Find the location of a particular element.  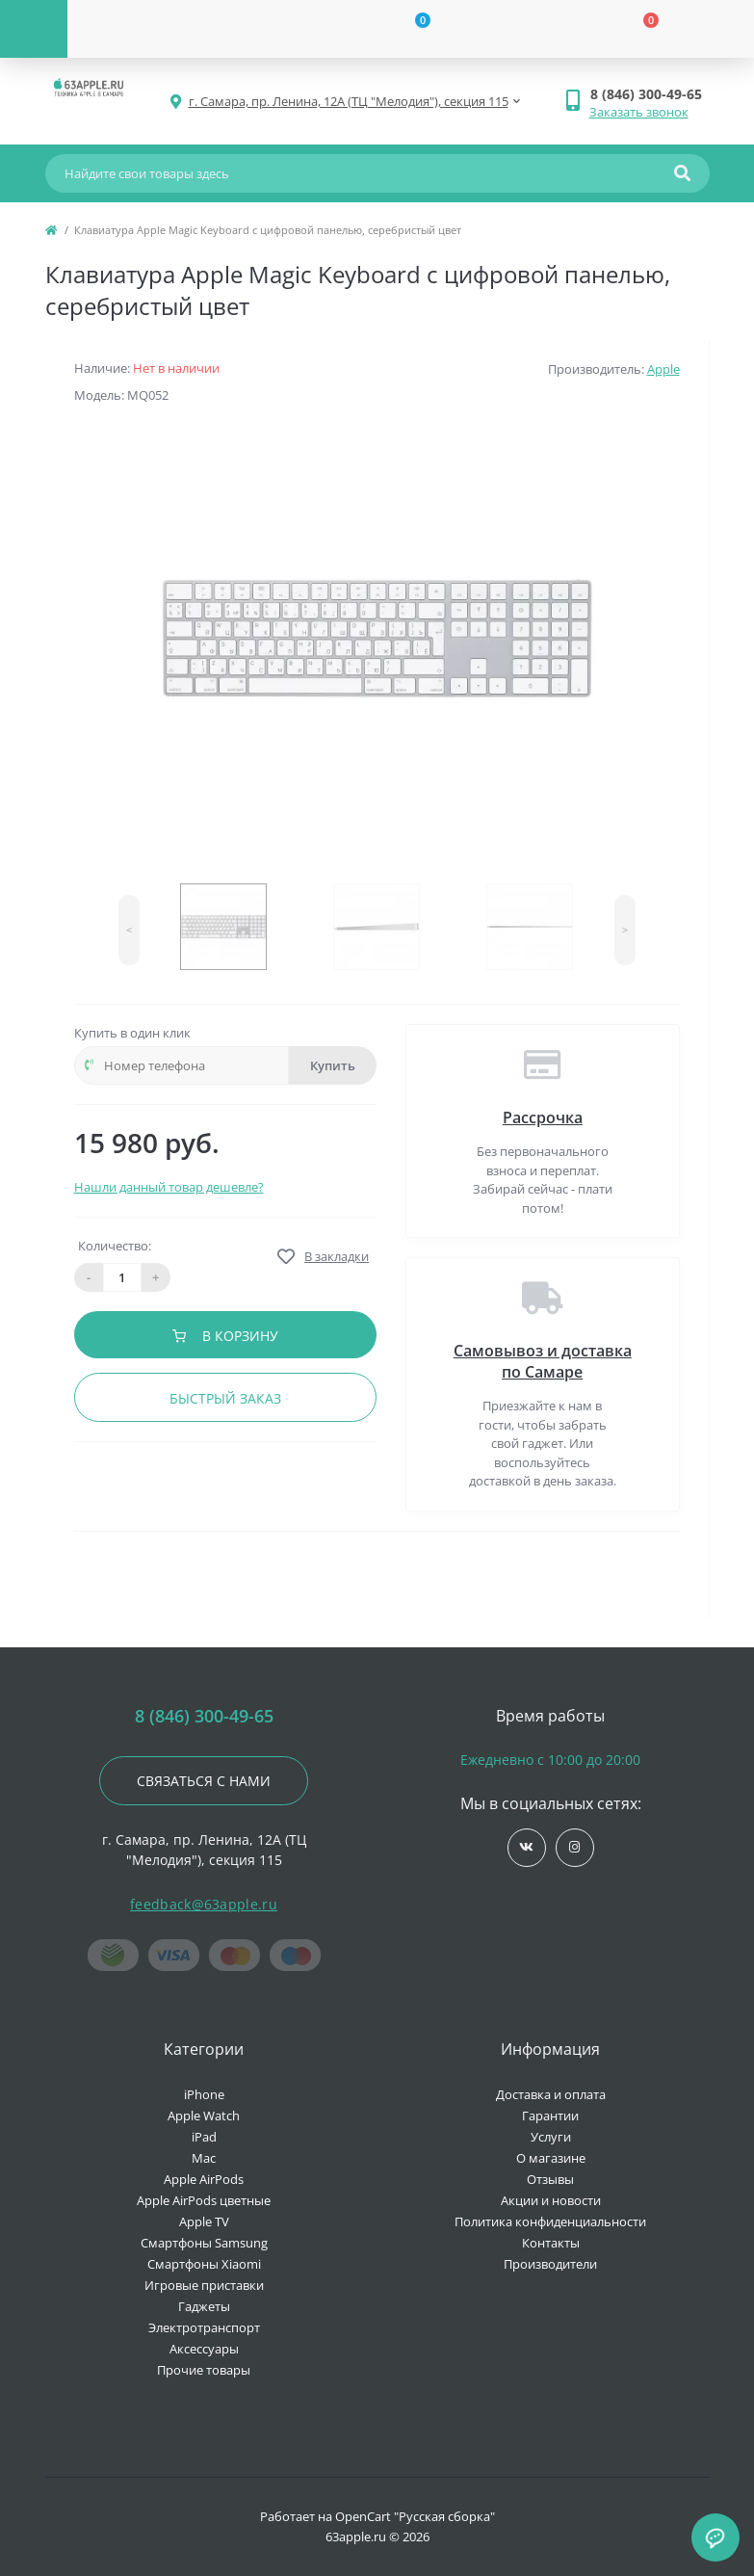

Купить is located at coordinates (332, 1065).